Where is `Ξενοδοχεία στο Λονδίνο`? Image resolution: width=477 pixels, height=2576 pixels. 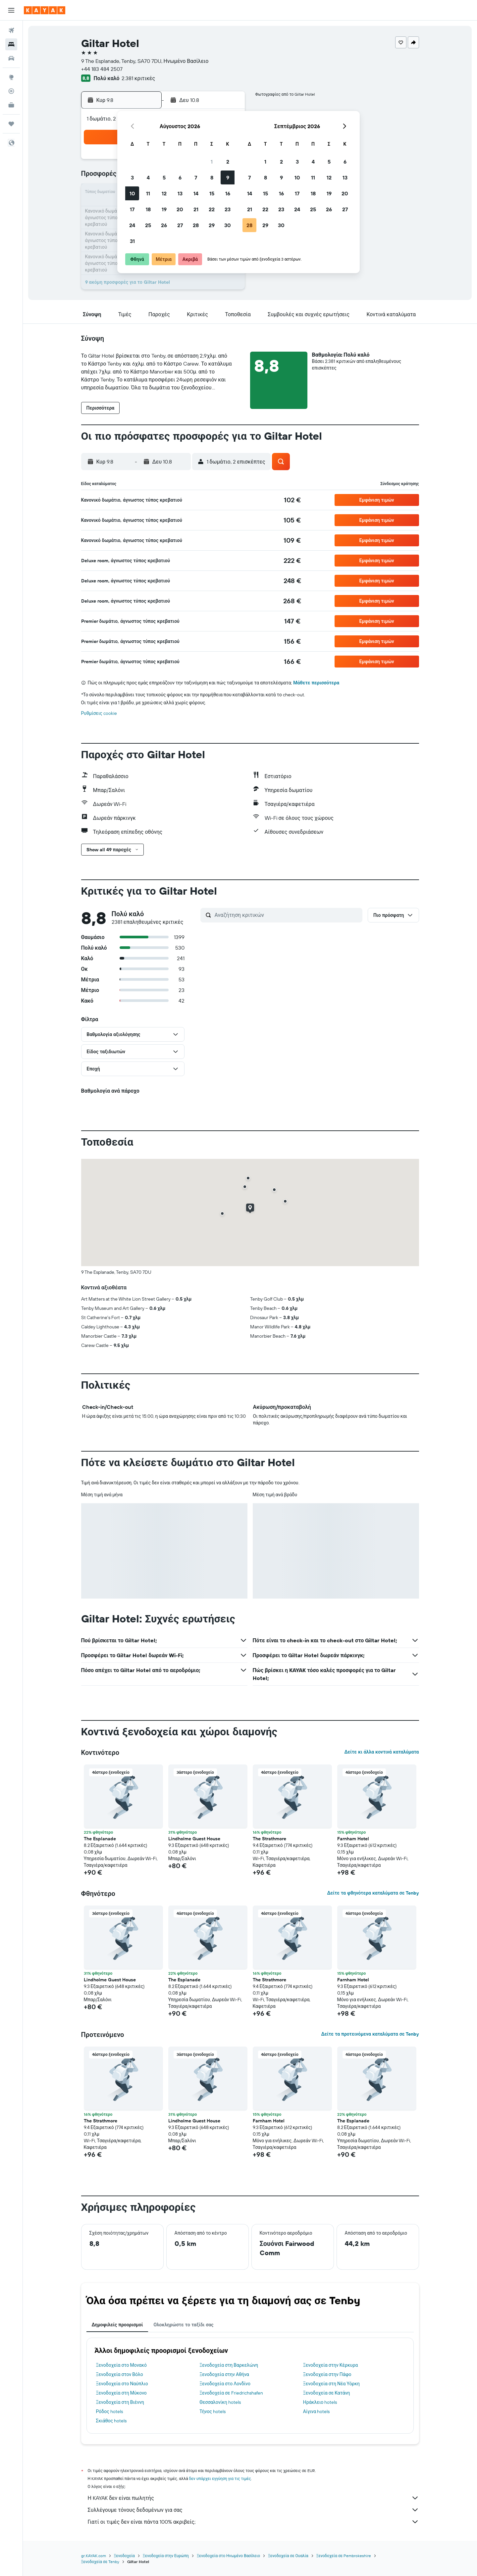 Ξενοδοχεία στο Λονδίνο is located at coordinates (224, 2384).